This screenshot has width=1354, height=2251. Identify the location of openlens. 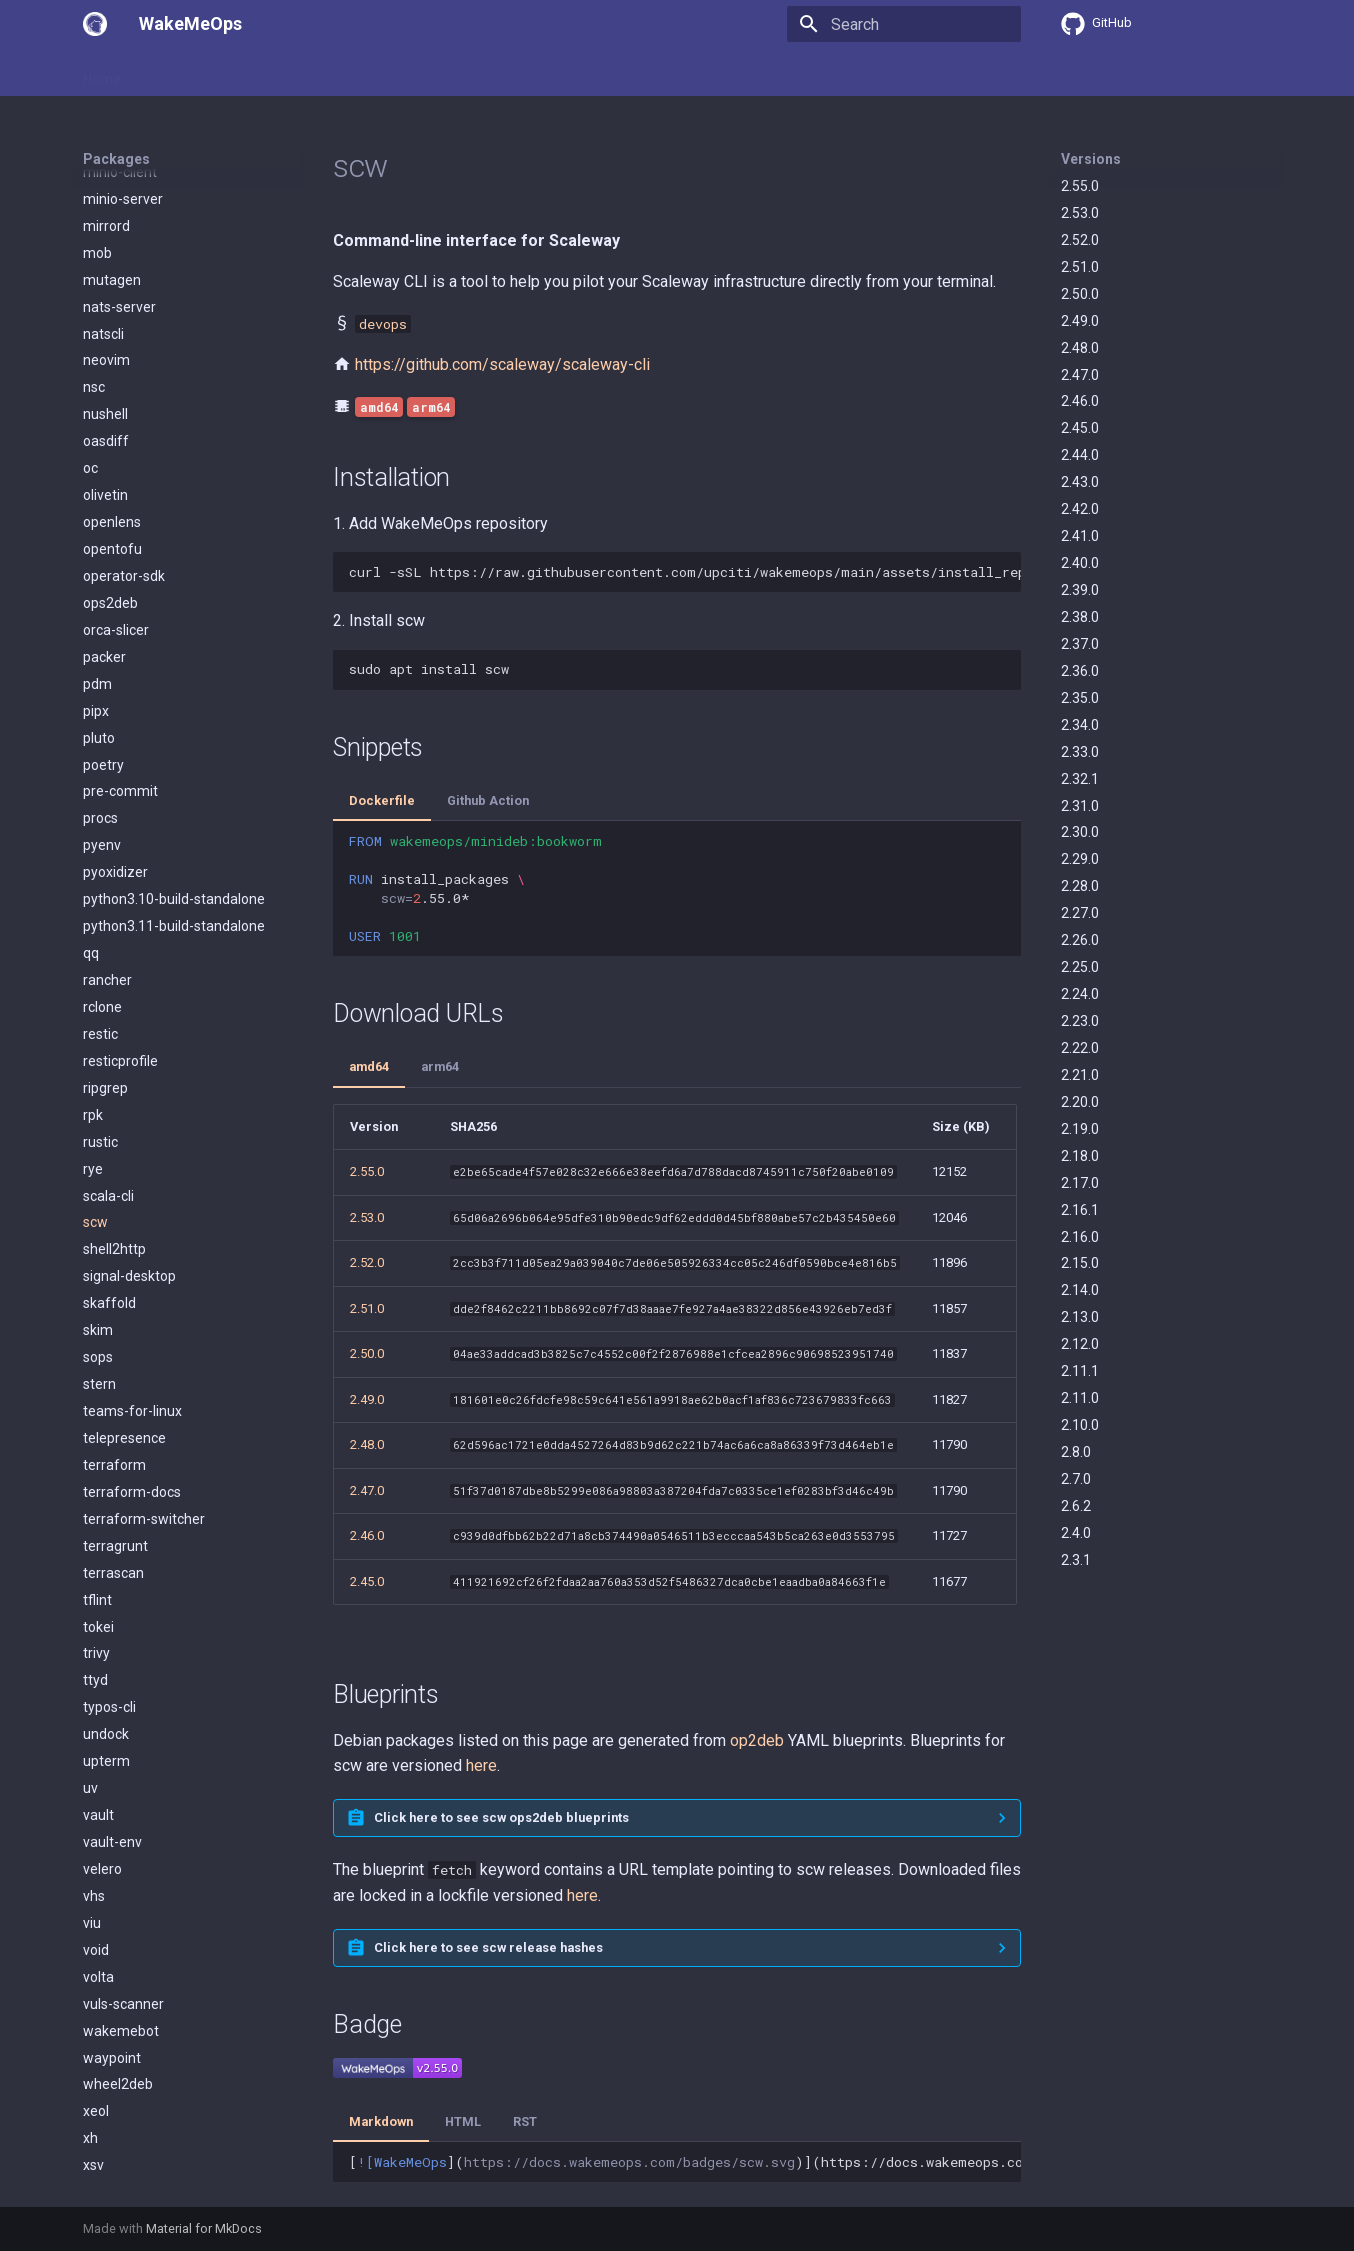
(112, 369).